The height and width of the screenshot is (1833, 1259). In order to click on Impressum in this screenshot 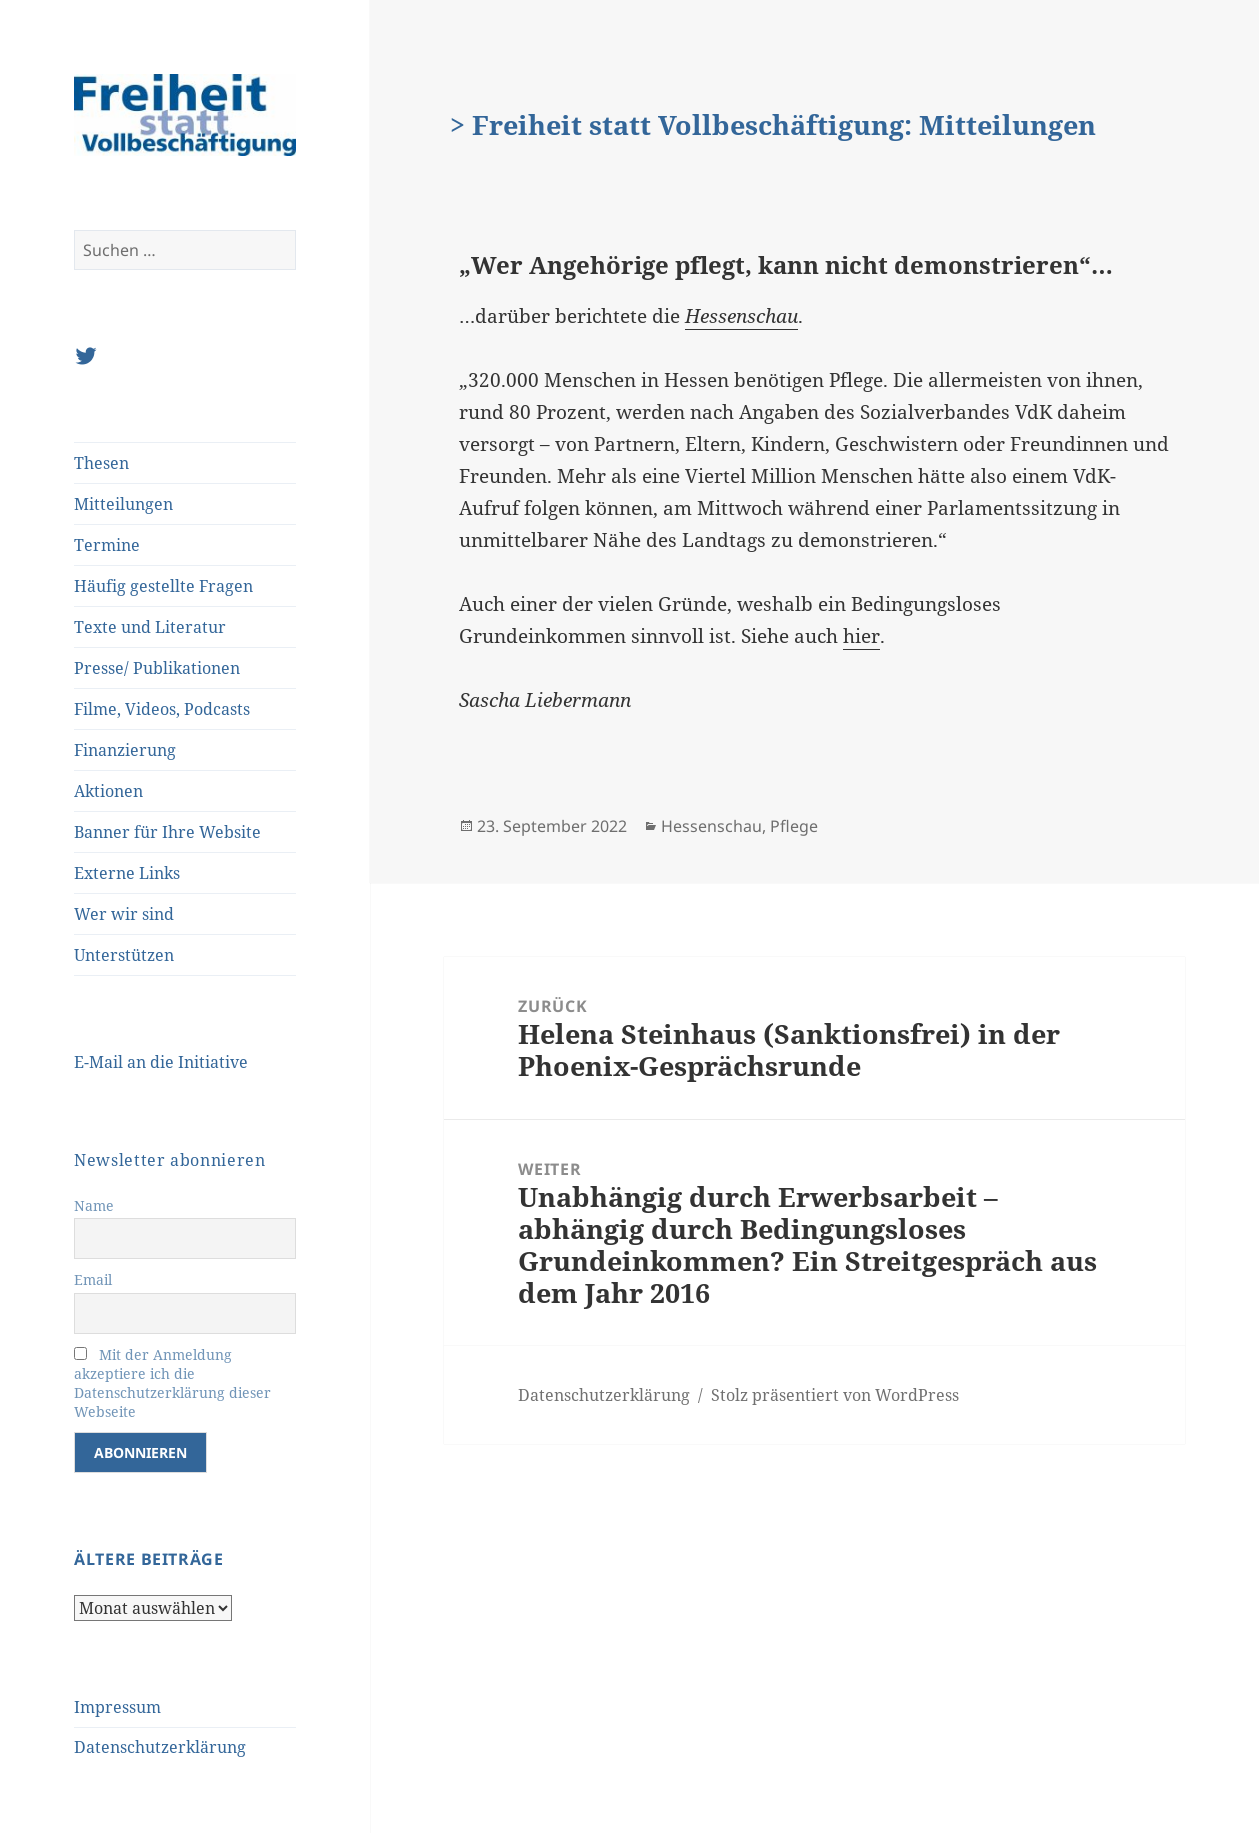, I will do `click(117, 1707)`.